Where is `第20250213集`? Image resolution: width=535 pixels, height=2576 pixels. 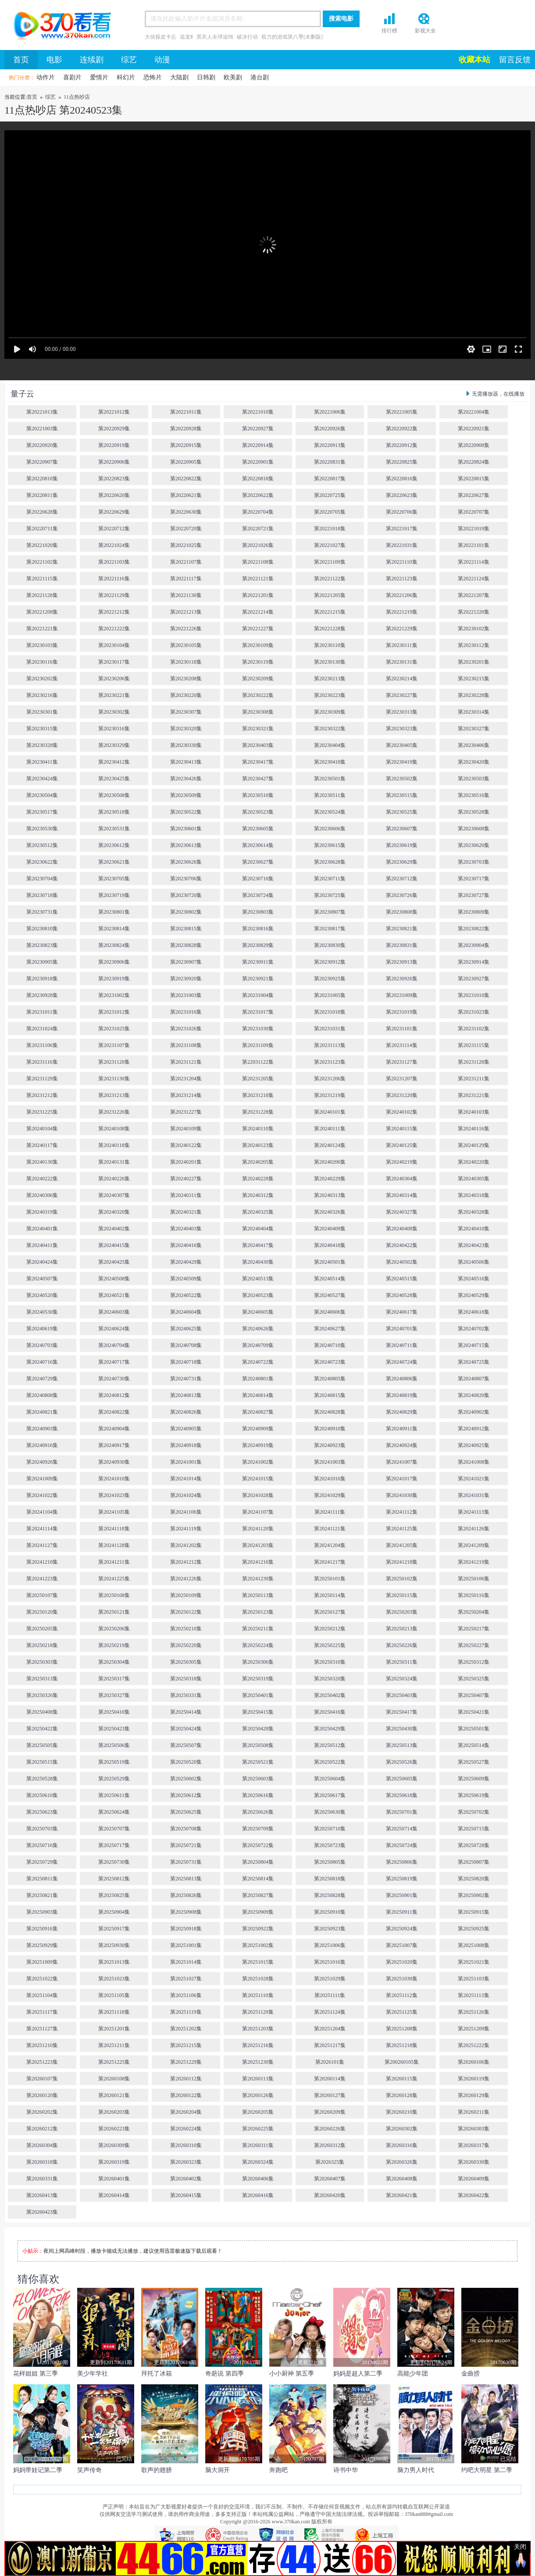
第20250213集 is located at coordinates (401, 1629).